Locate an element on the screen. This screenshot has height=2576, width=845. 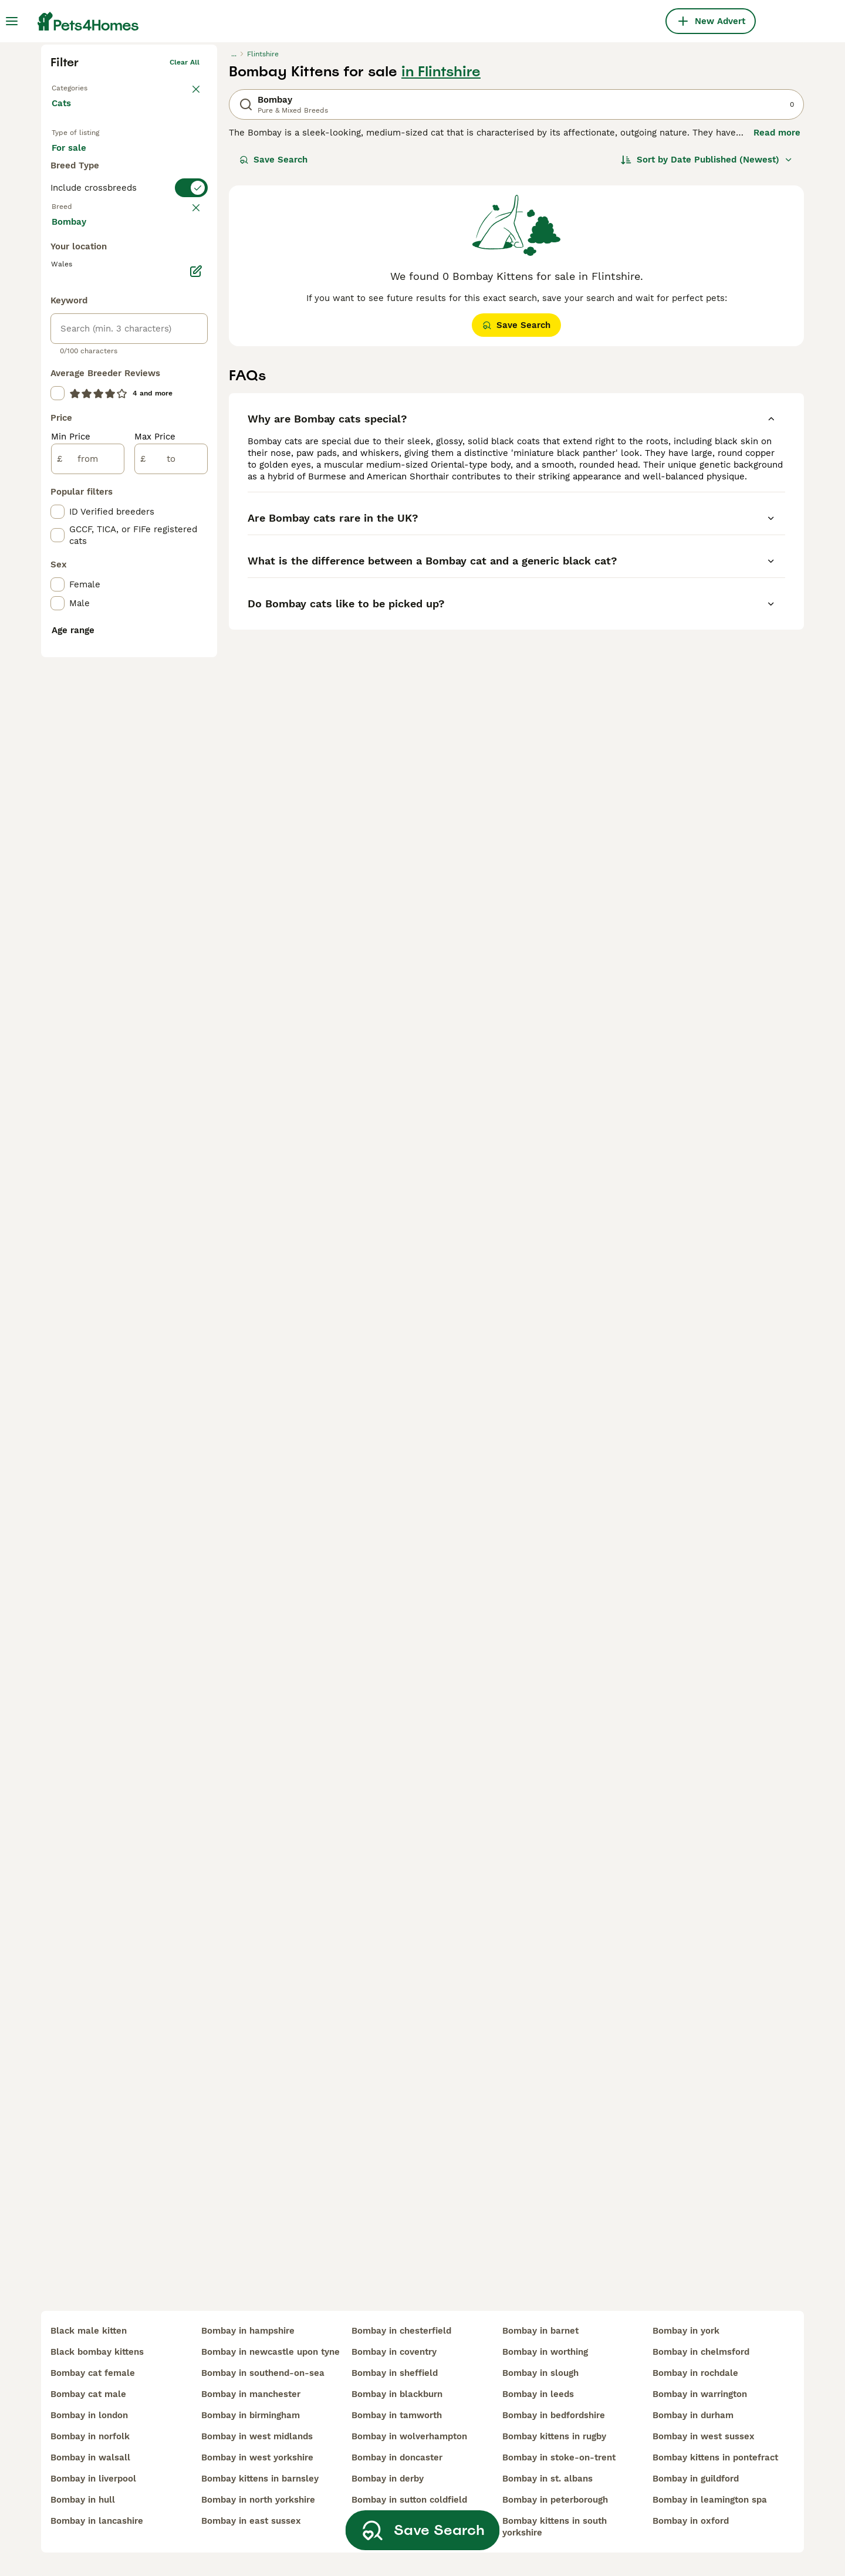
bombay in east sussex is located at coordinates (251, 2521).